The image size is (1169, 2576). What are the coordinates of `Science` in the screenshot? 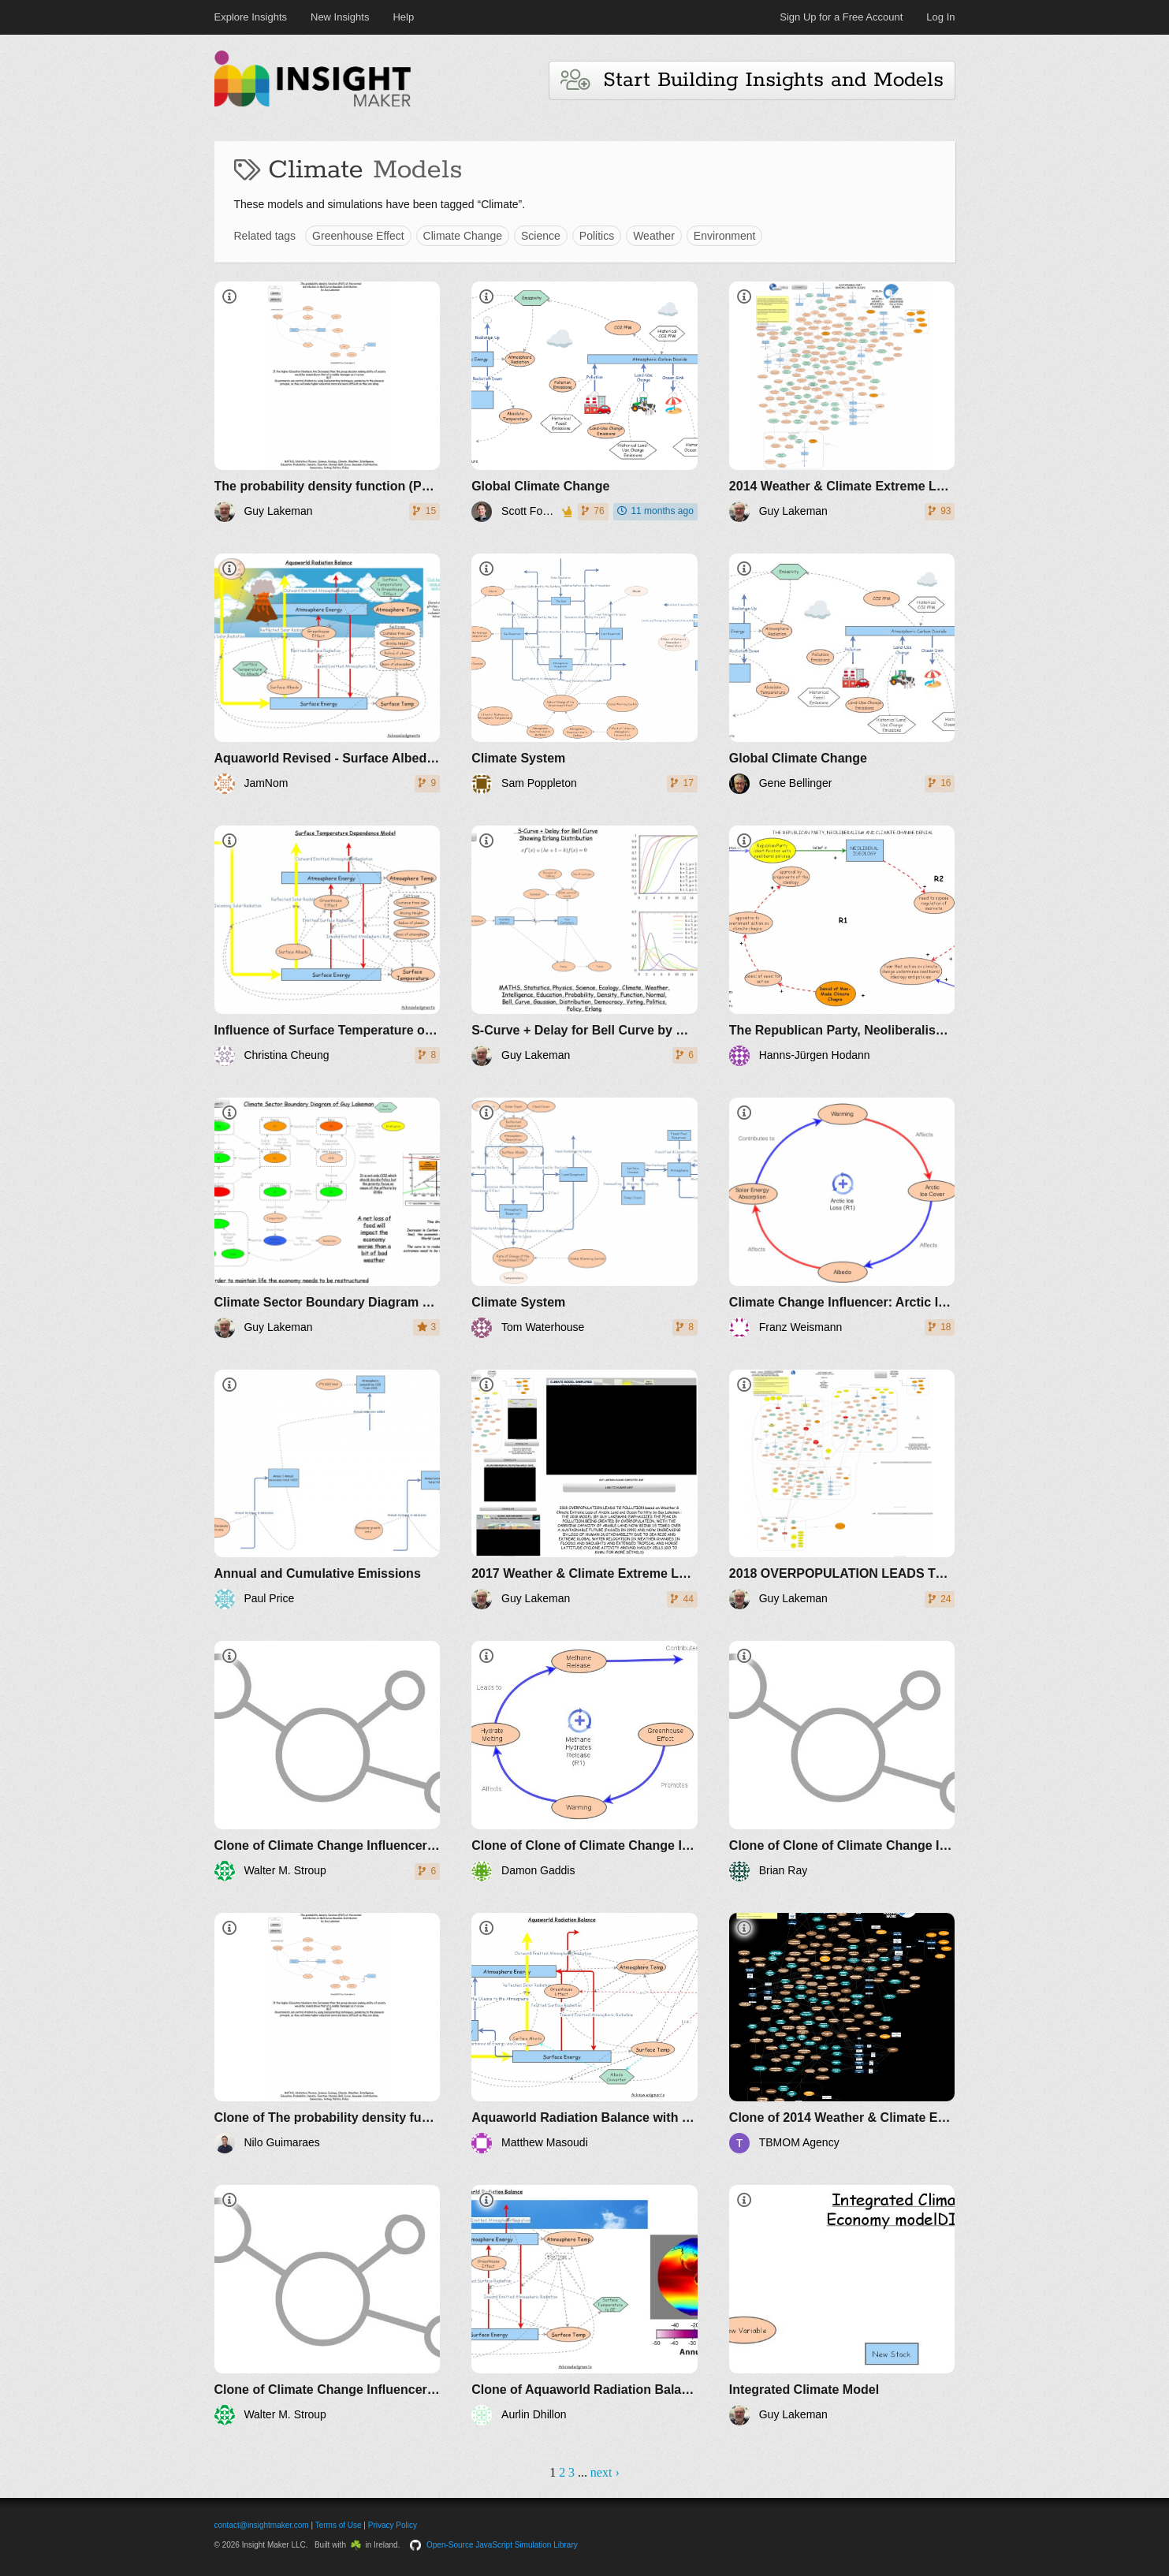 It's located at (540, 235).